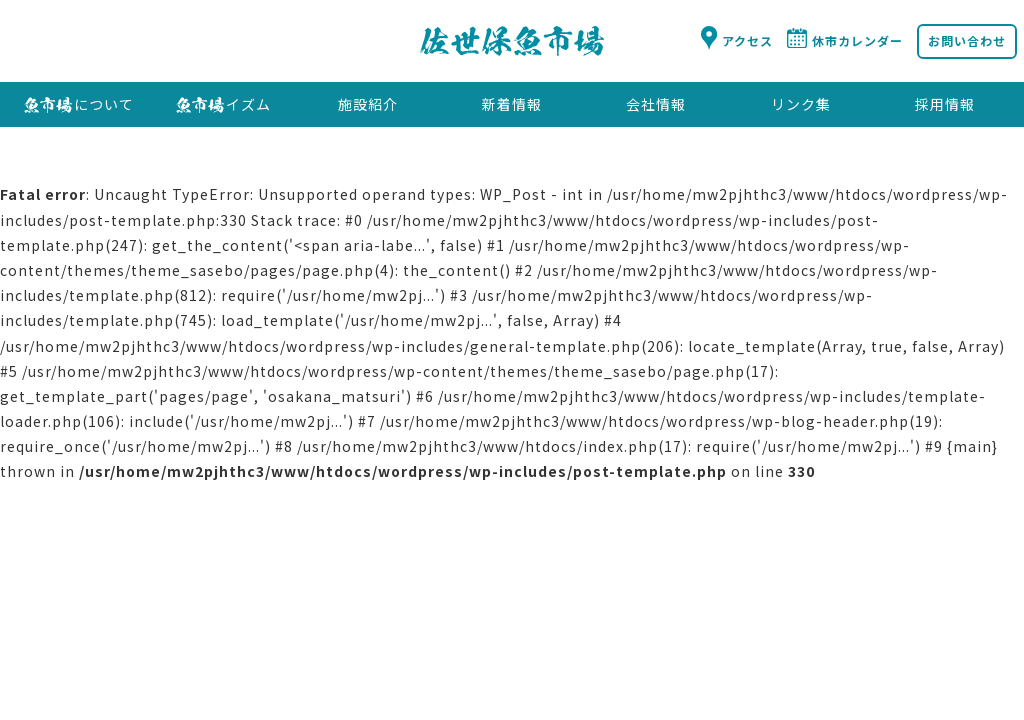  What do you see at coordinates (857, 40) in the screenshot?
I see `休市カレンダー` at bounding box center [857, 40].